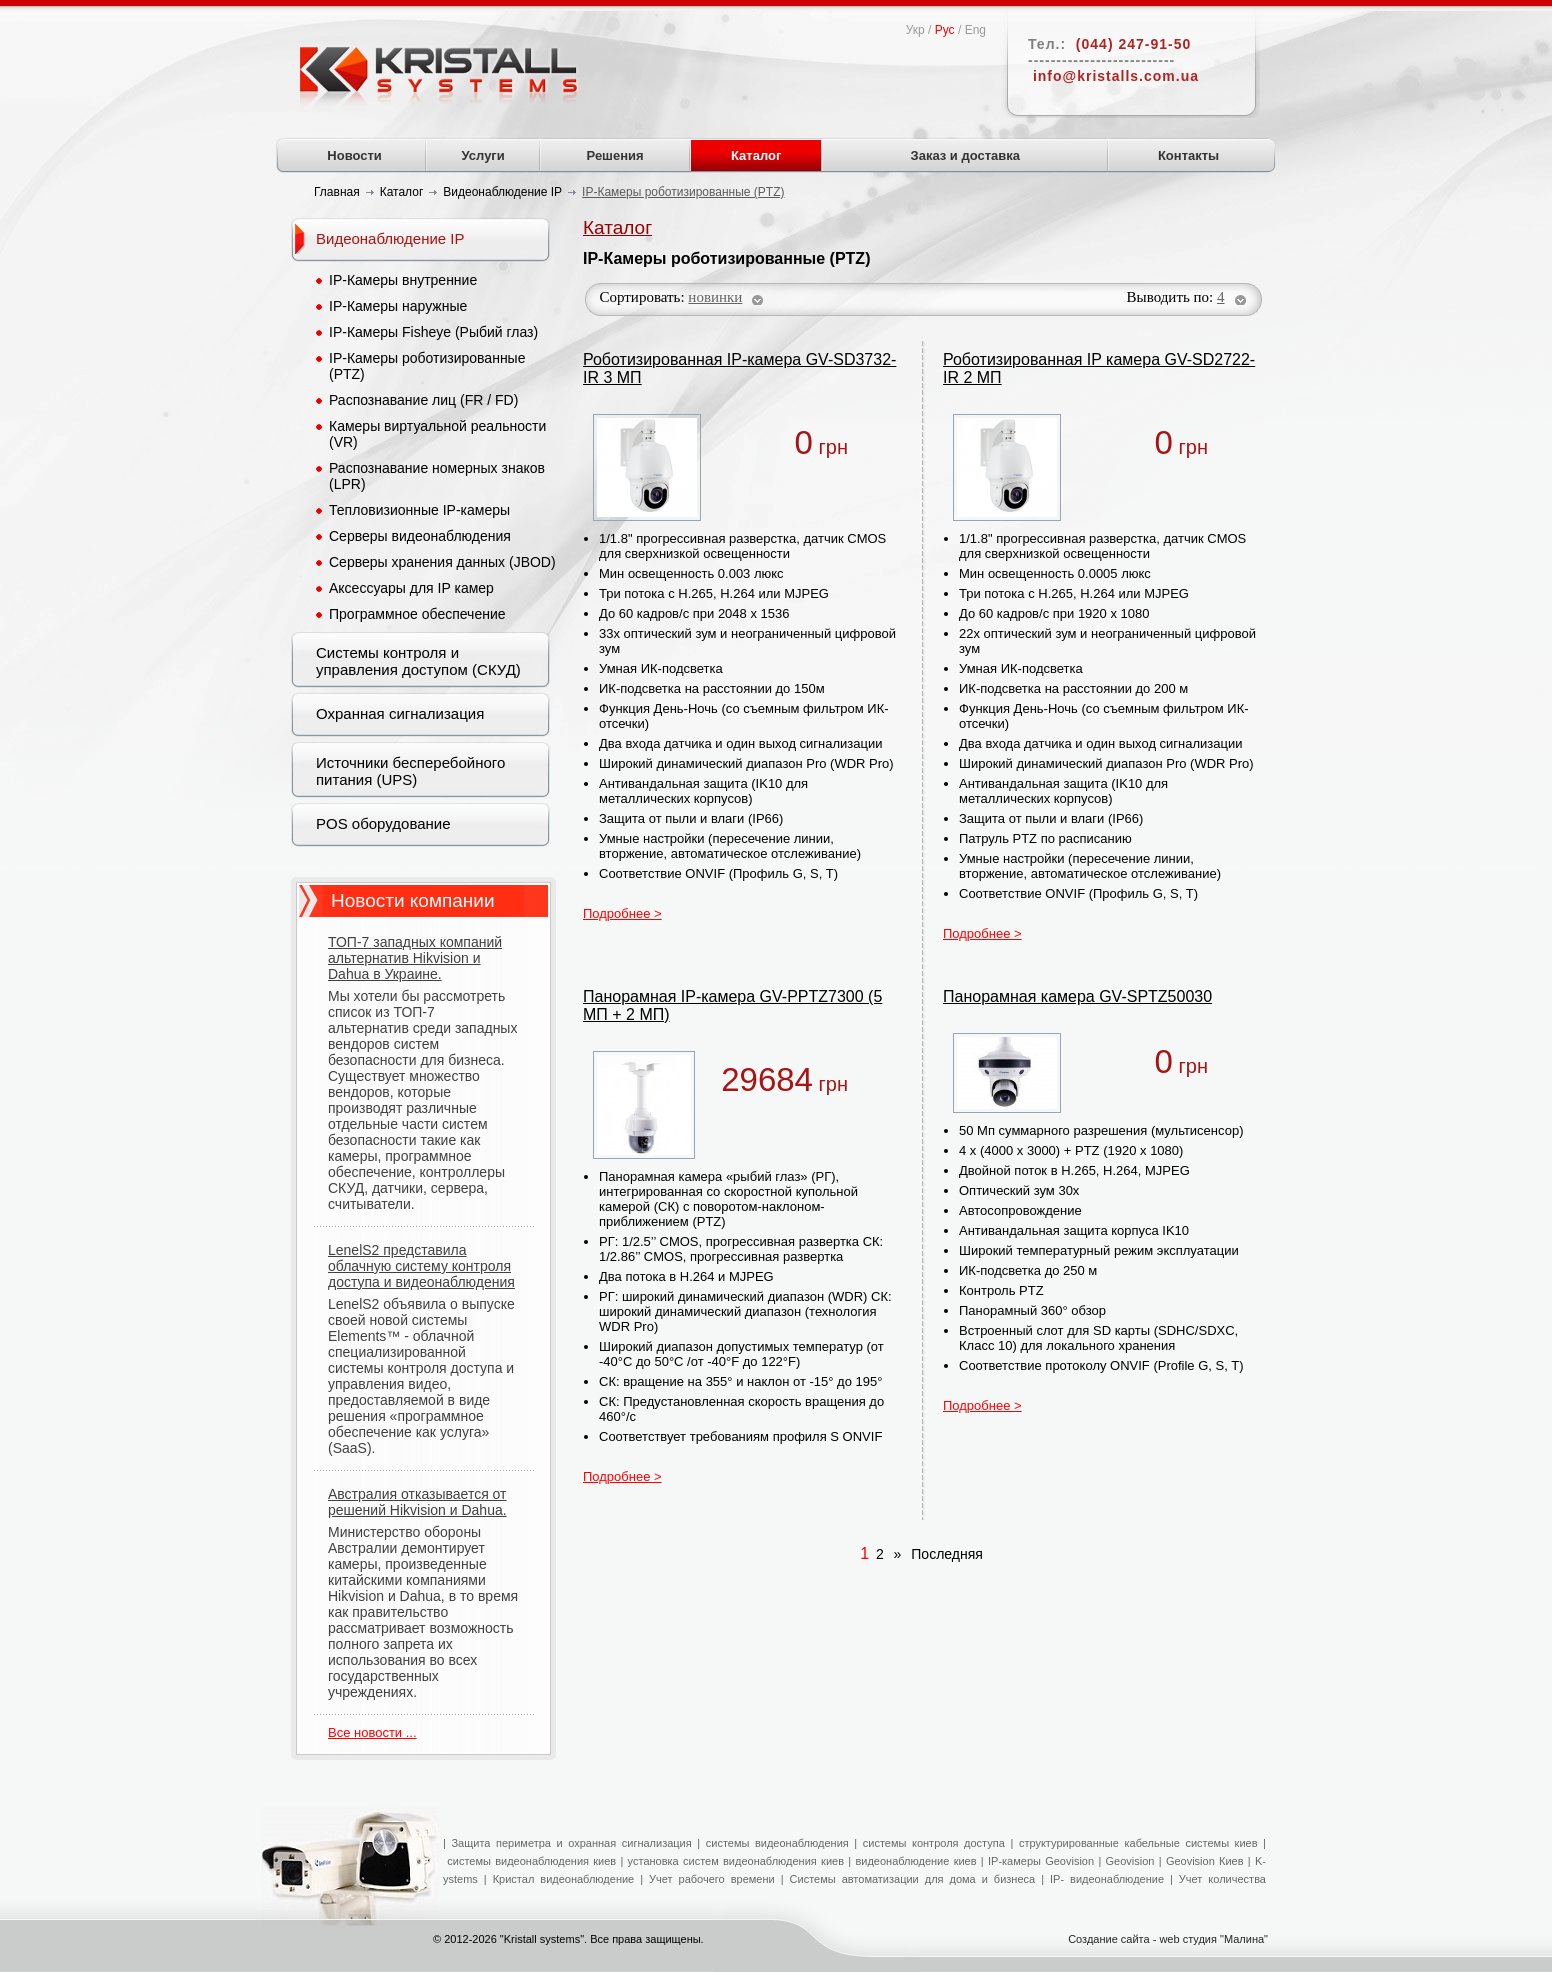 The image size is (1552, 1972). Describe the element at coordinates (975, 30) in the screenshot. I see `Eng` at that location.